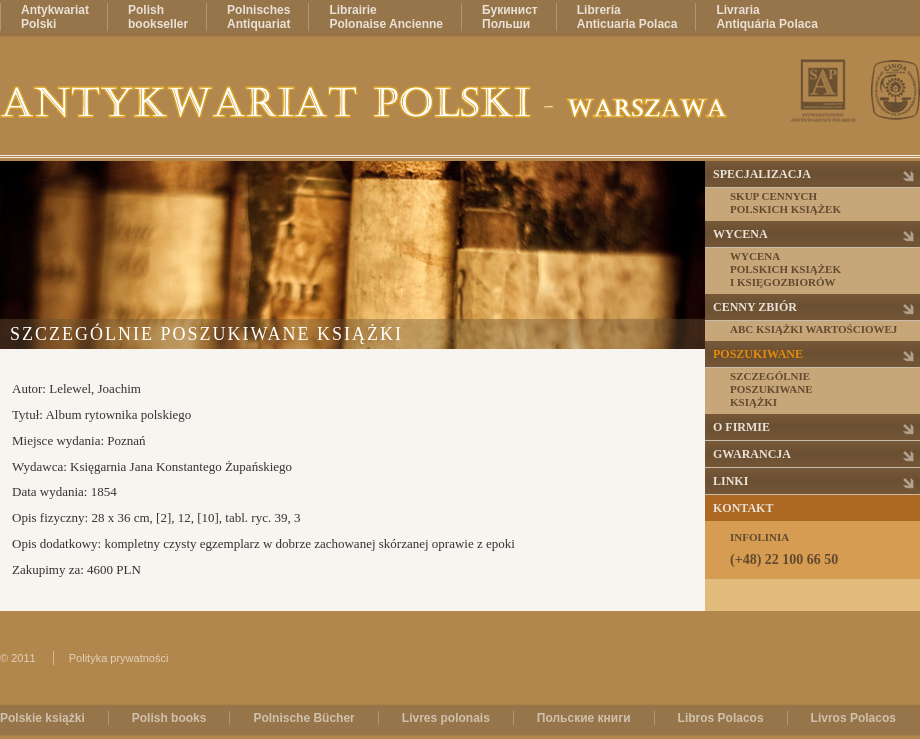 This screenshot has height=739, width=920. What do you see at coordinates (169, 718) in the screenshot?
I see `Polish books` at bounding box center [169, 718].